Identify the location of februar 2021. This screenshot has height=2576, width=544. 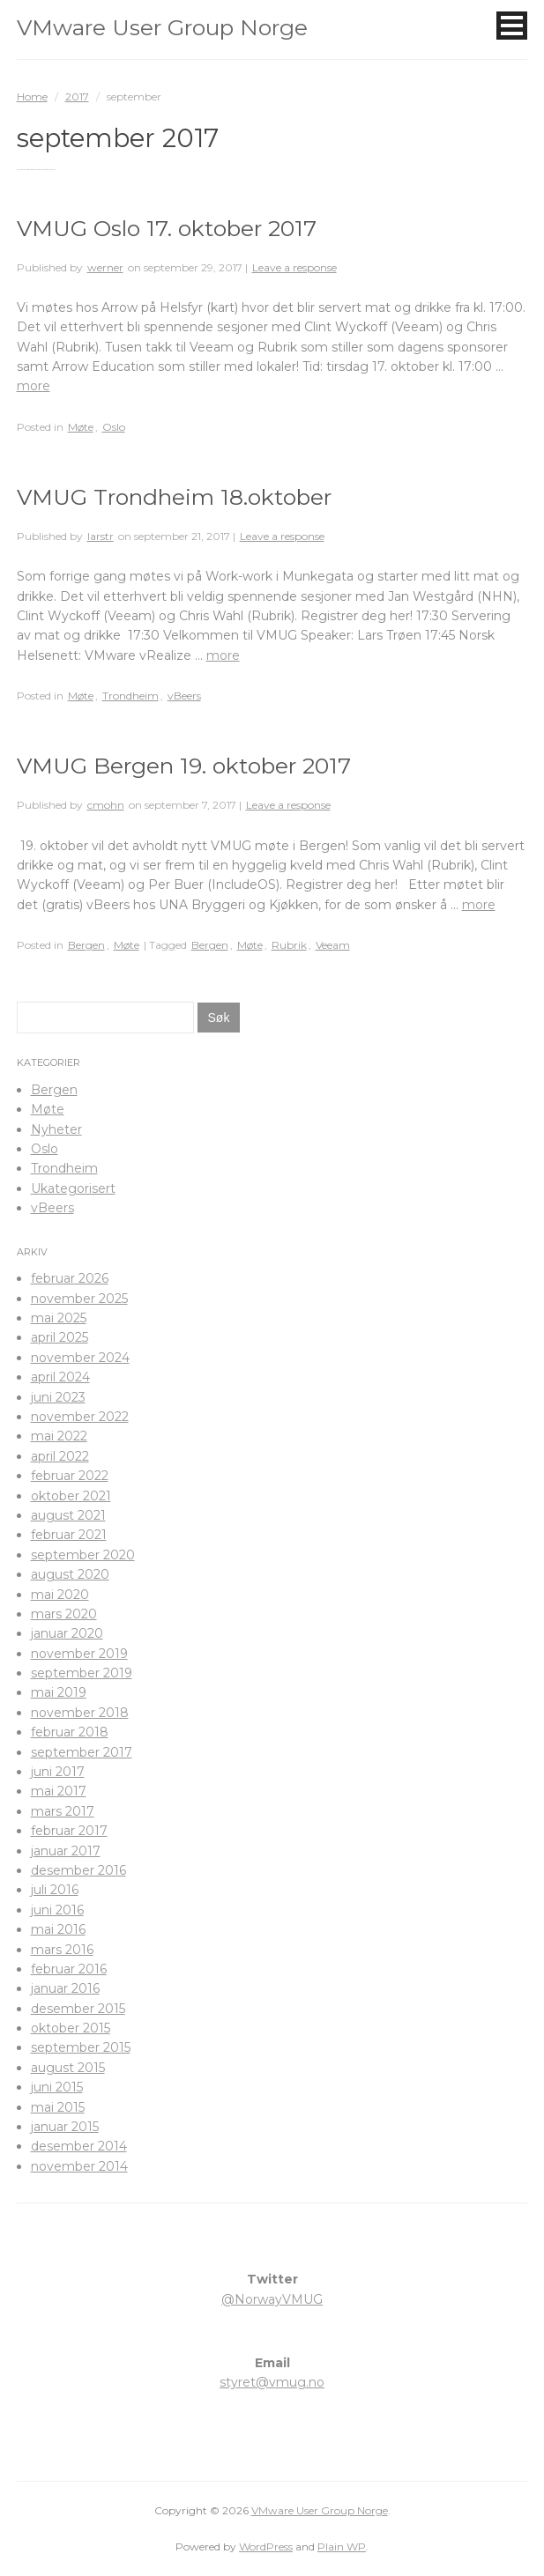
(69, 1535).